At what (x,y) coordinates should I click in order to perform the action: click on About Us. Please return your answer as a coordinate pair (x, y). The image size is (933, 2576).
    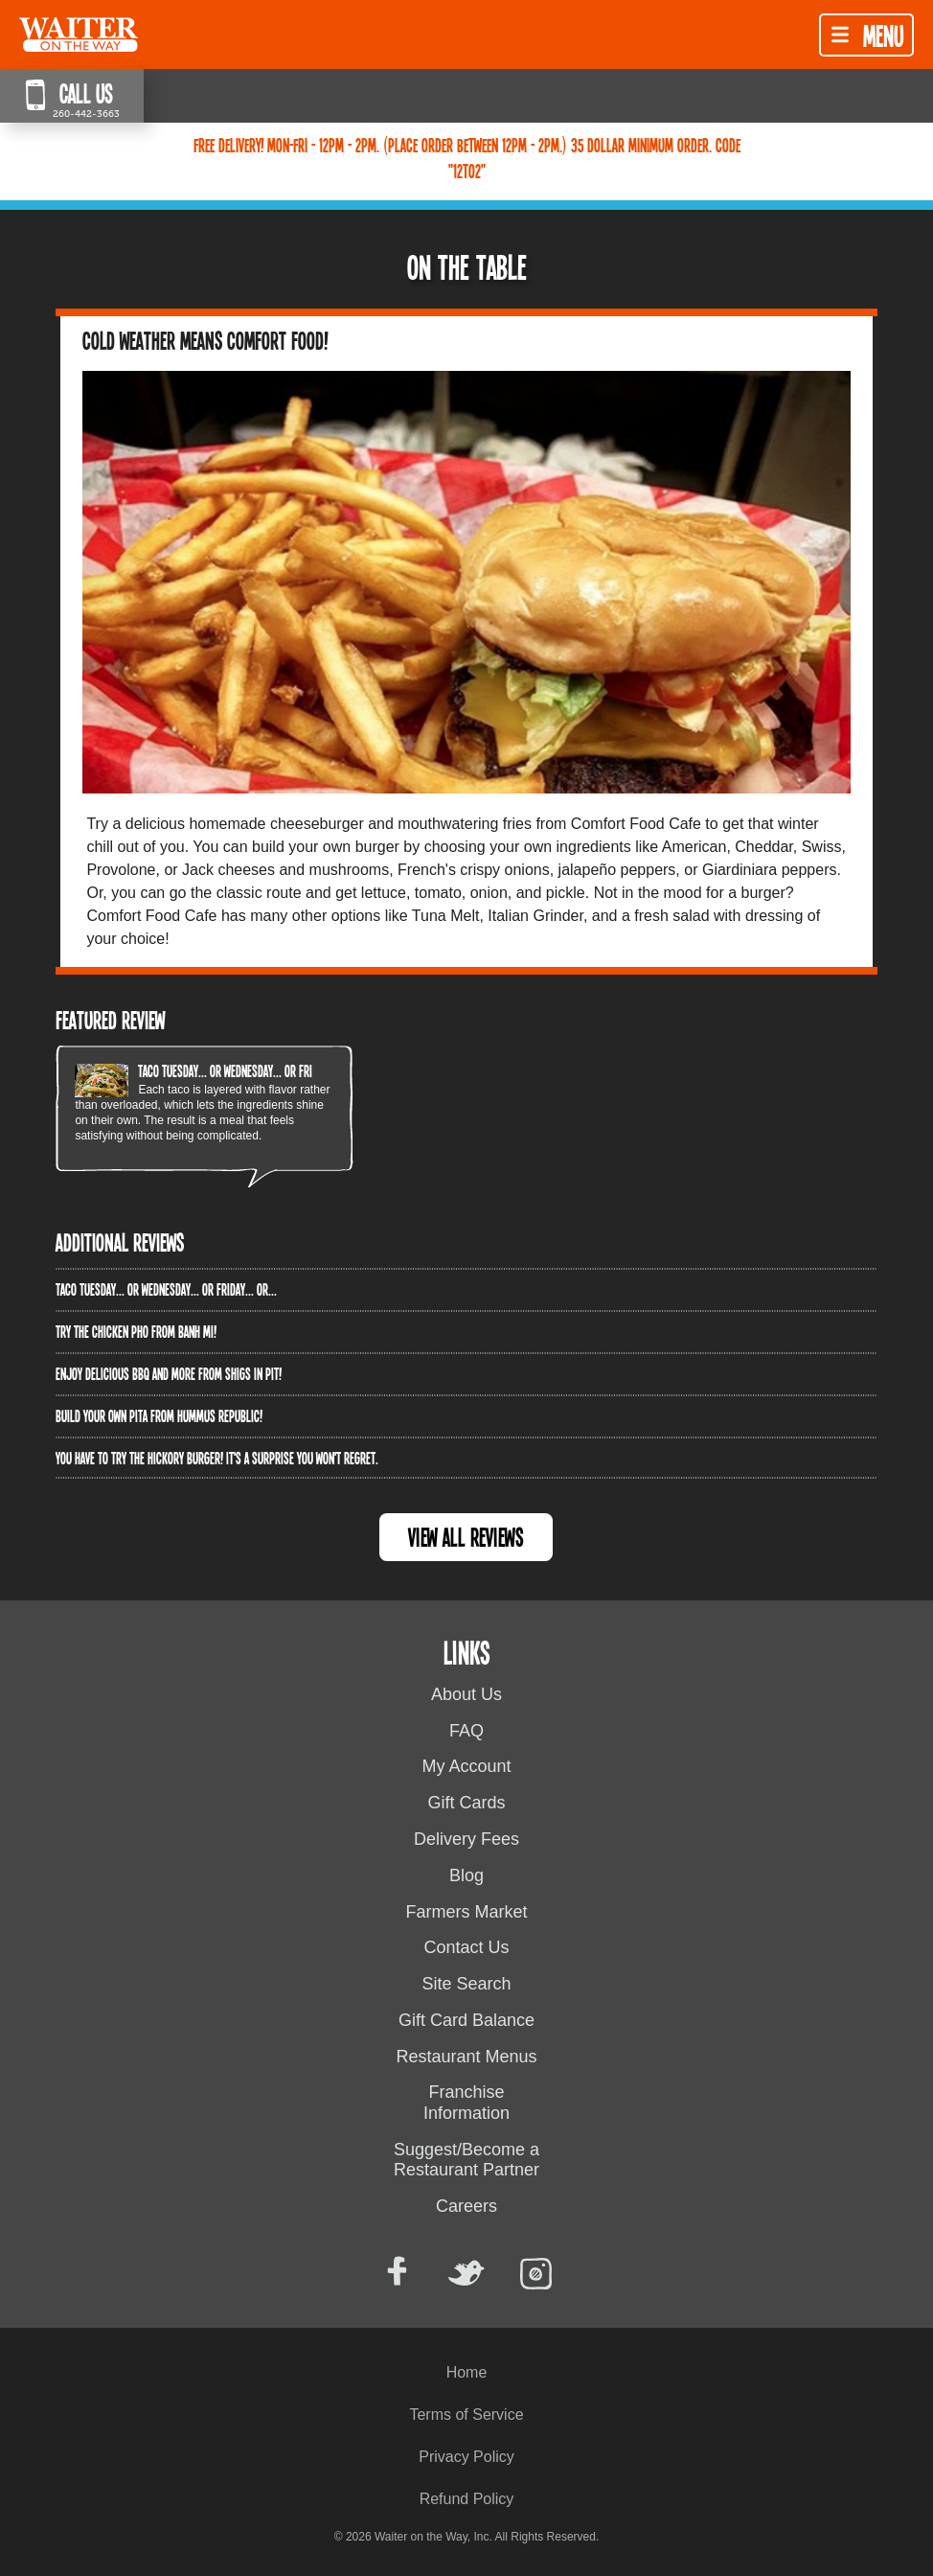
    Looking at the image, I should click on (466, 1694).